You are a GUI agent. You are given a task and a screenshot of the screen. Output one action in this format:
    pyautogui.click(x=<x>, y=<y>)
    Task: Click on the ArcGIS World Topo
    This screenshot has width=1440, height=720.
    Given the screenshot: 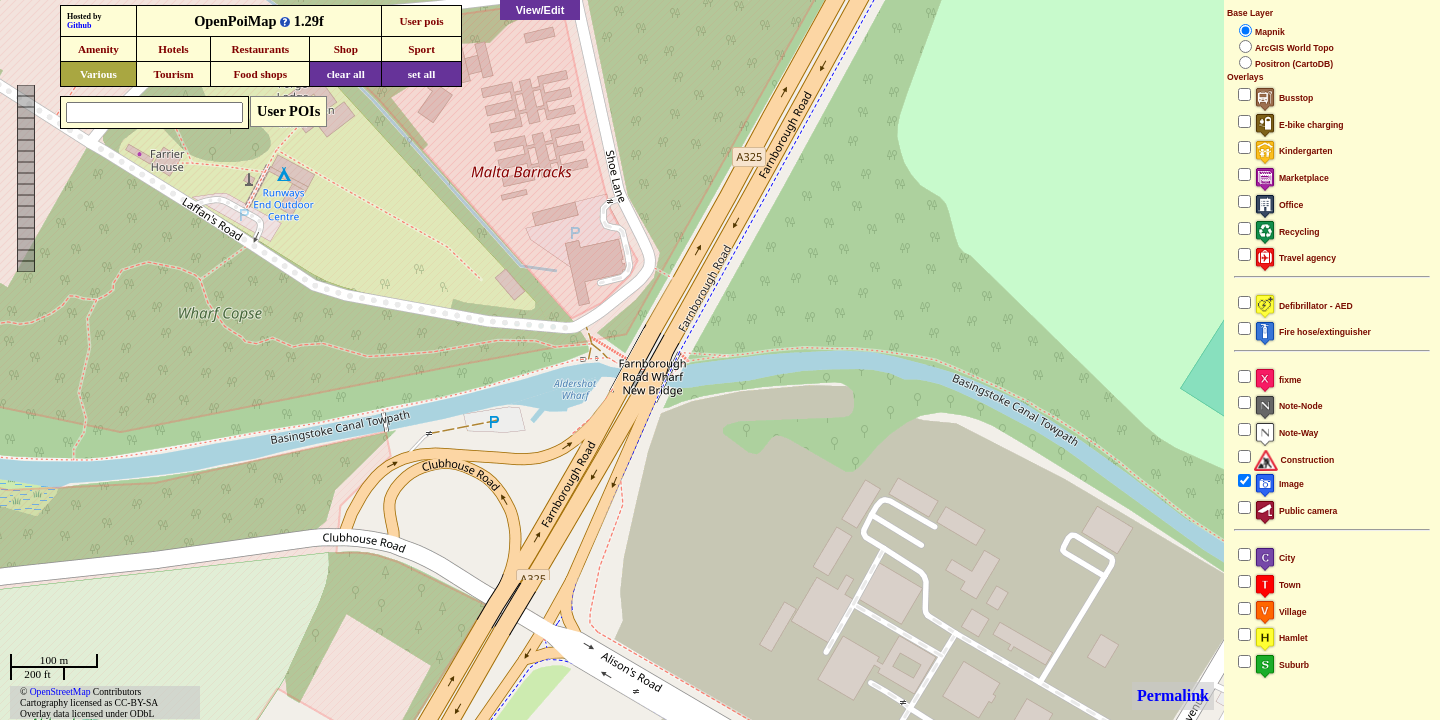 What is the action you would take?
    pyautogui.click(x=1294, y=48)
    